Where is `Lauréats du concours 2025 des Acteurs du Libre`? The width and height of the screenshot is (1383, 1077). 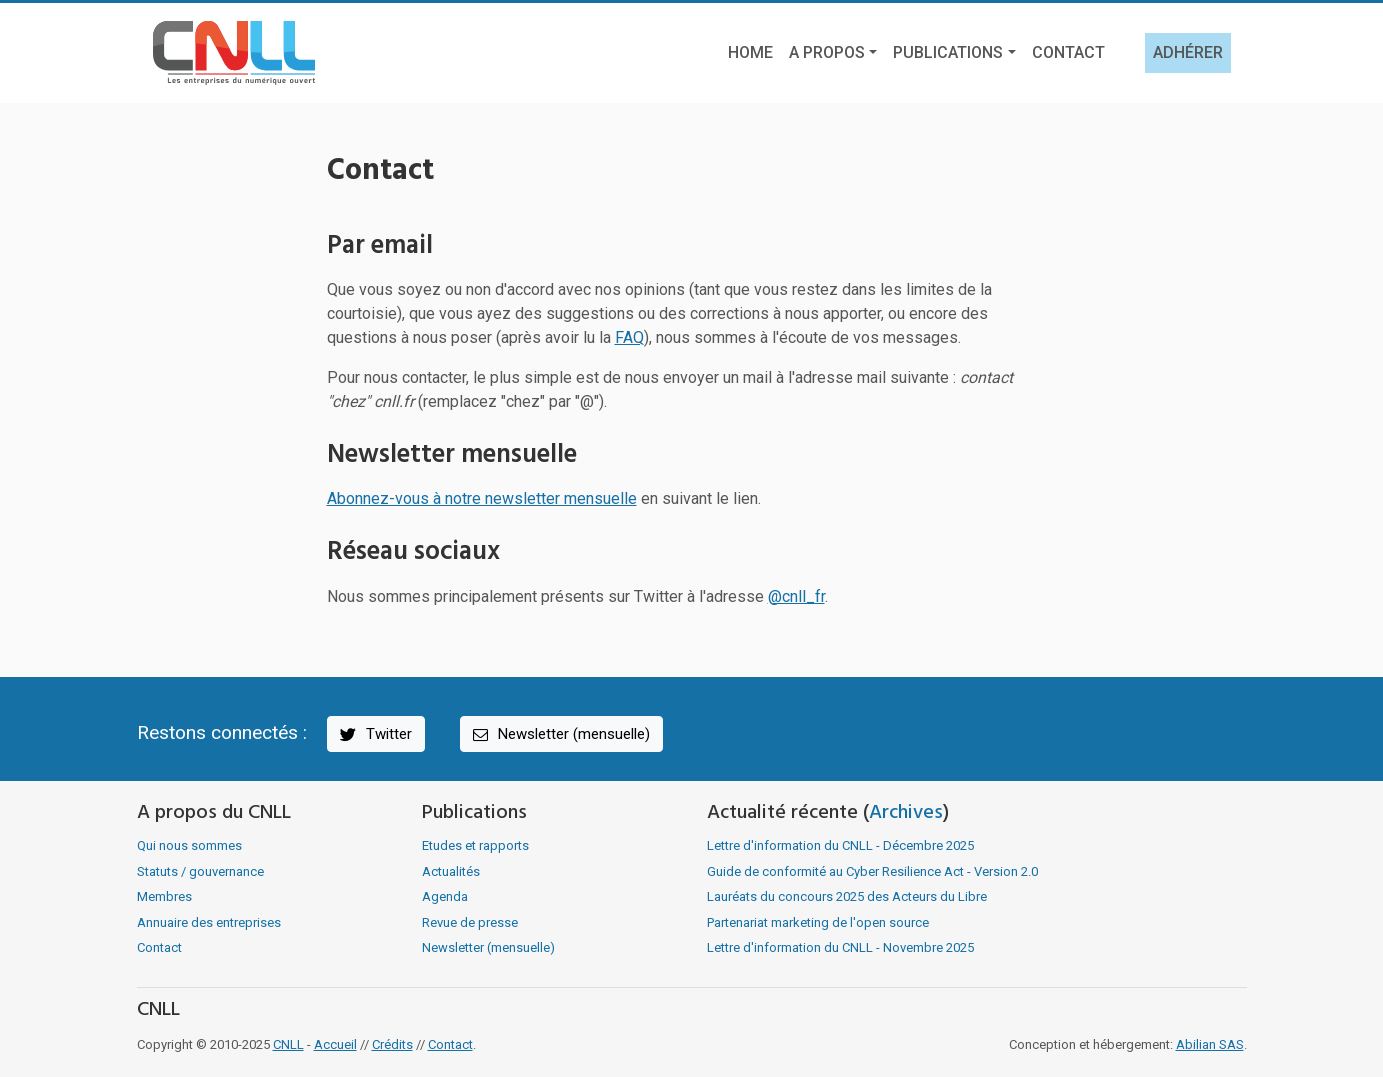 Lauréats du concours 2025 des Acteurs du Libre is located at coordinates (847, 896).